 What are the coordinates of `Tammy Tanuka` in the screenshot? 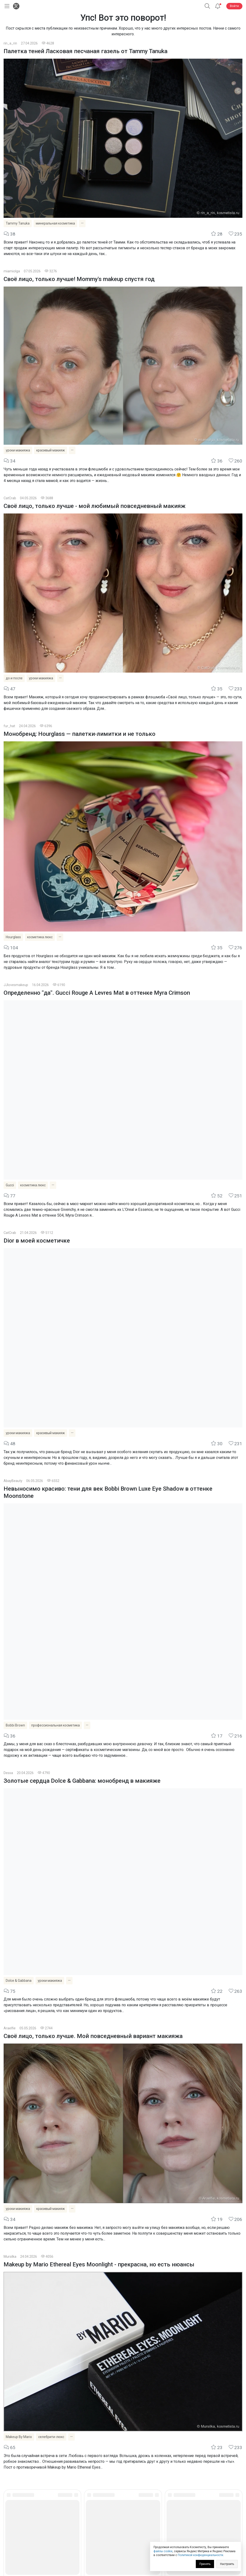 It's located at (18, 223).